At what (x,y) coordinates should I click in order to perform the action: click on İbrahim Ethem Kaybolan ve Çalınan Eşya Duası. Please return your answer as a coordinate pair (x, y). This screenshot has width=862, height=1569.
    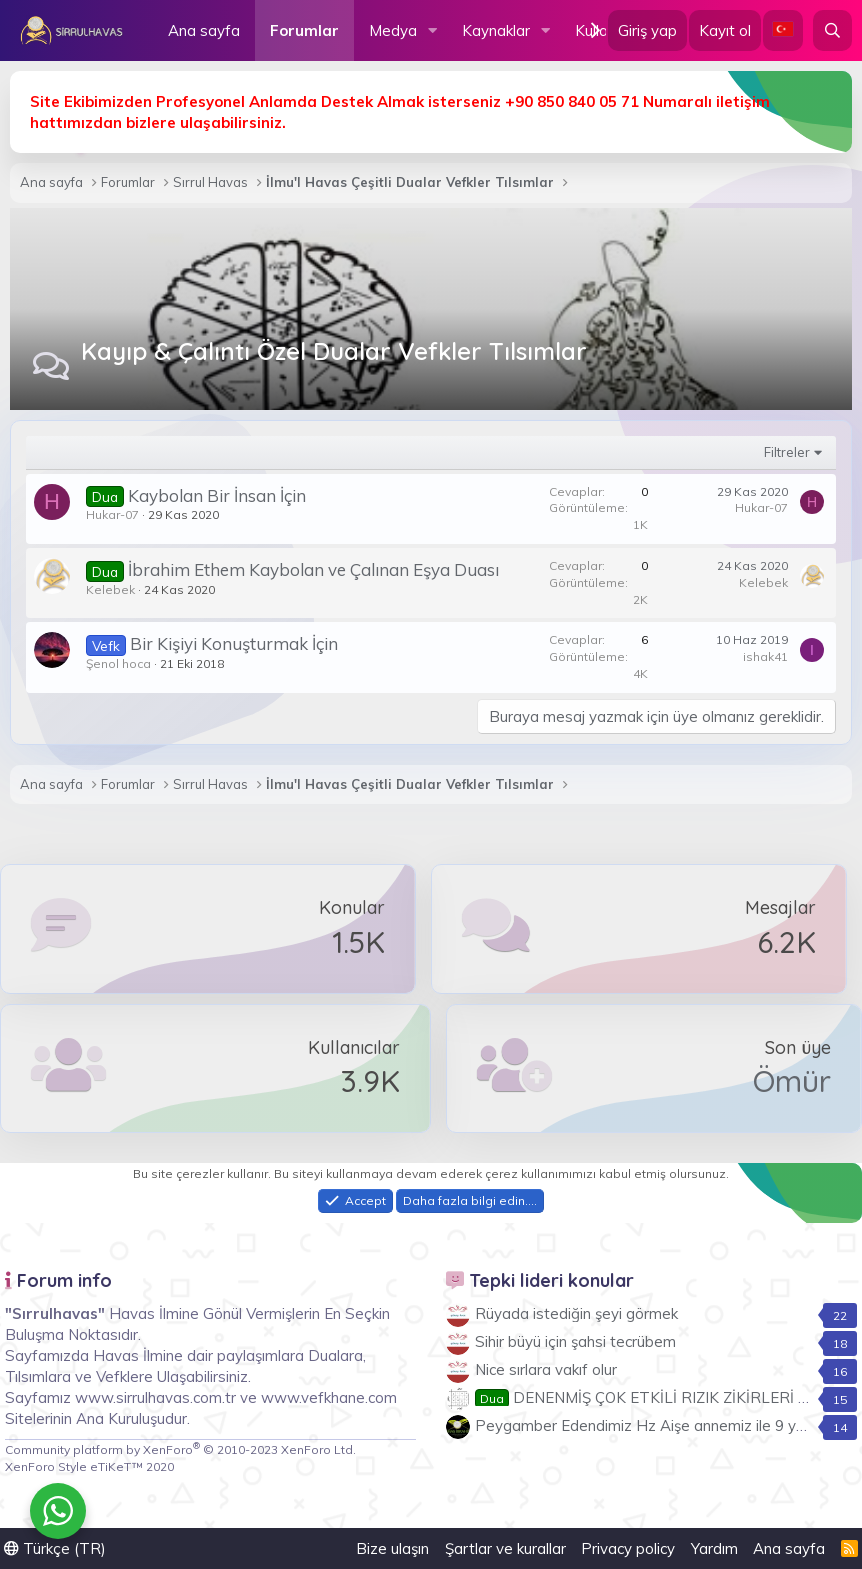
    Looking at the image, I should click on (313, 569).